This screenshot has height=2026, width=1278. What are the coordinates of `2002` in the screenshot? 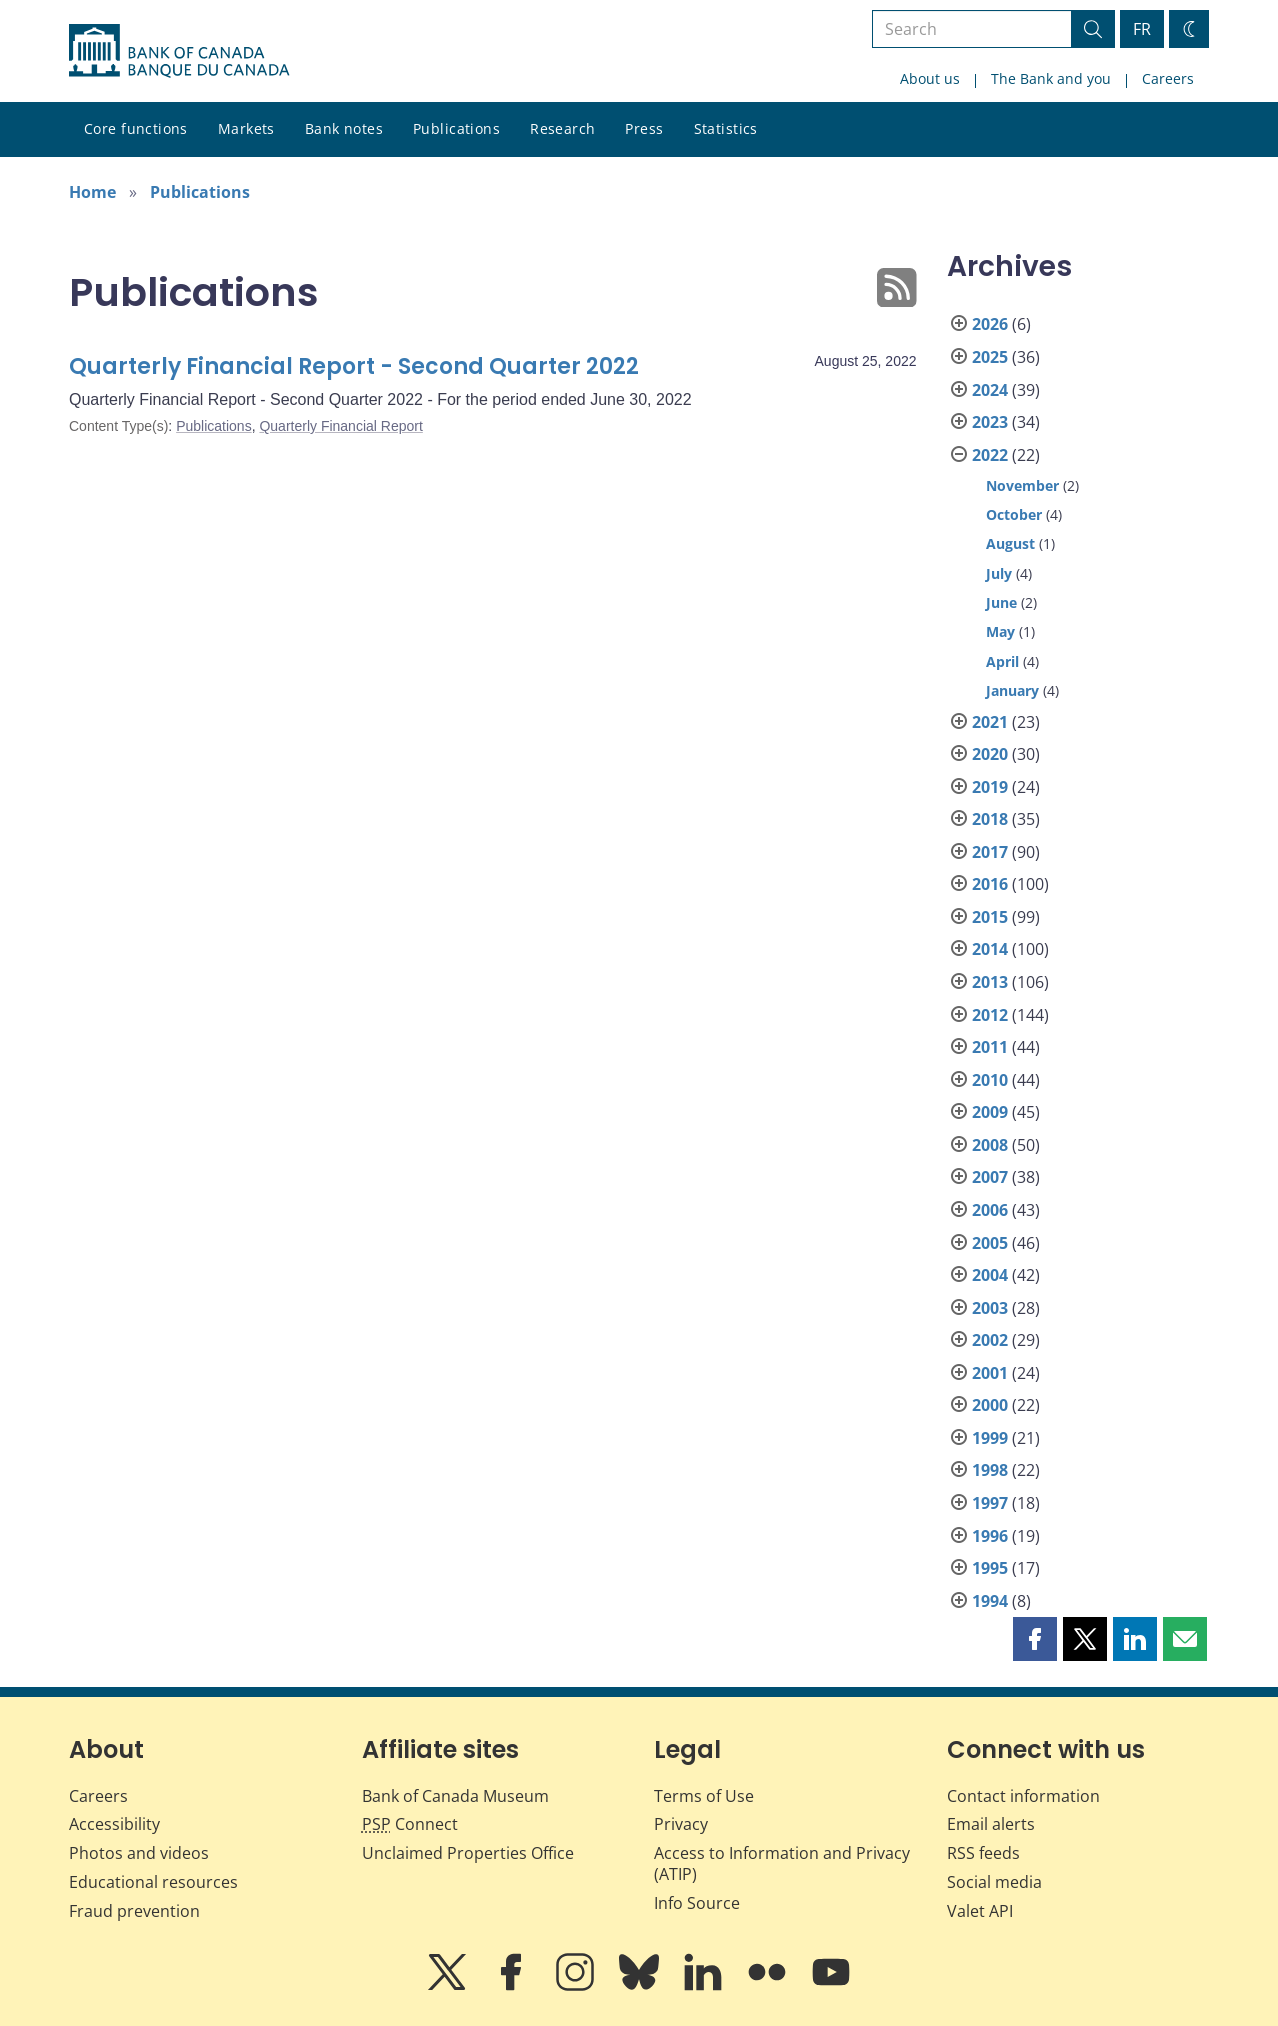 It's located at (990, 1340).